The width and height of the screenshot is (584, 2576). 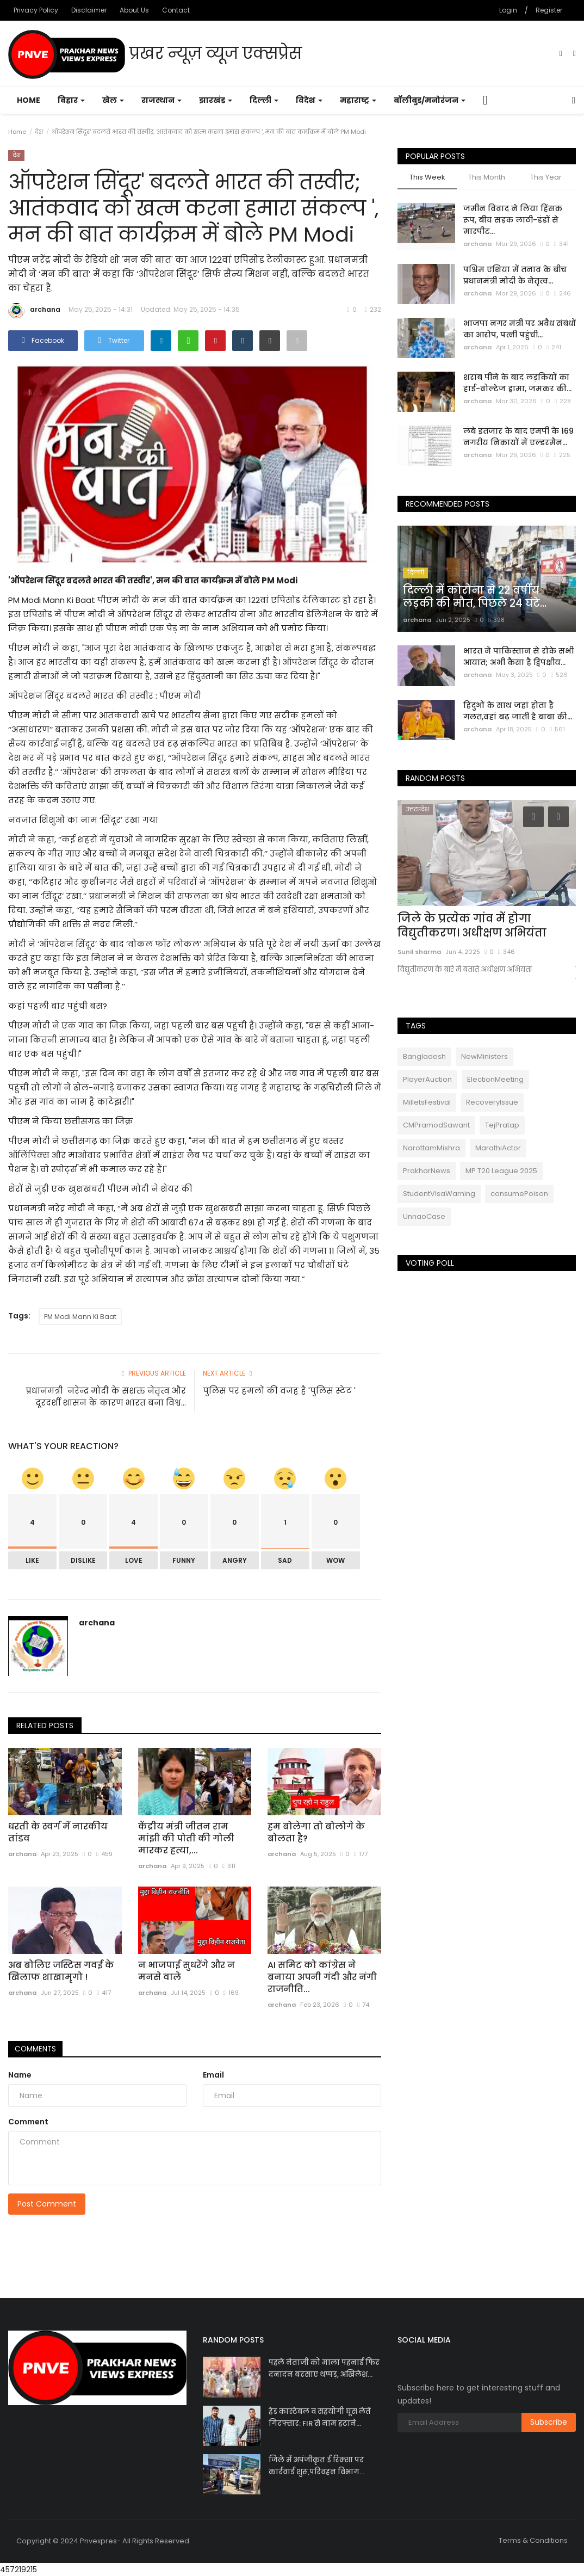 I want to click on This Year, so click(x=546, y=177).